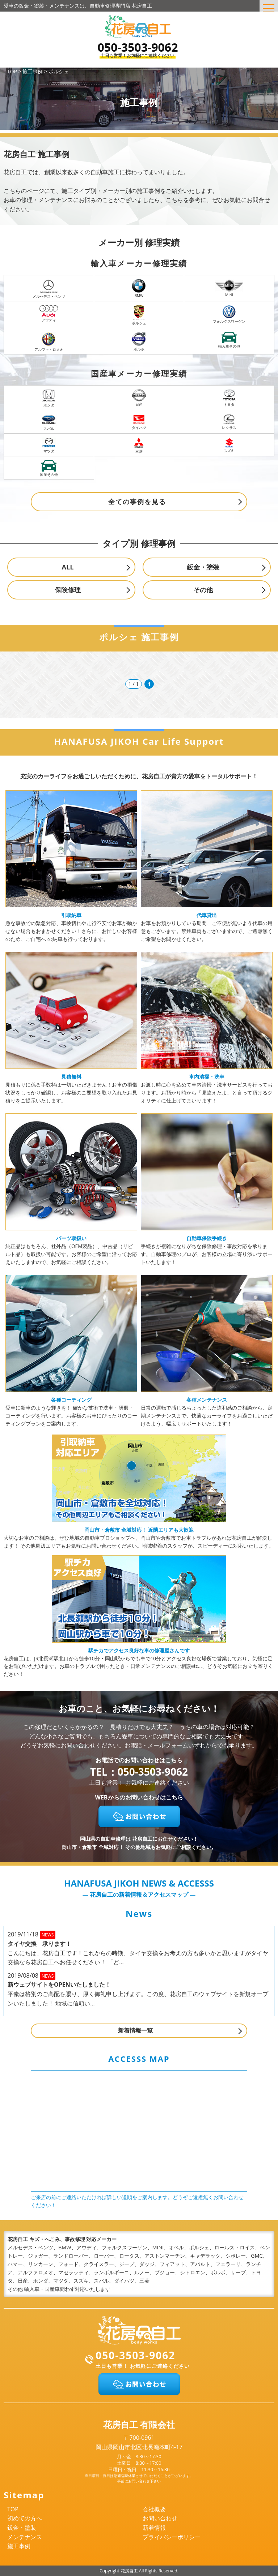  What do you see at coordinates (203, 589) in the screenshot?
I see `その他` at bounding box center [203, 589].